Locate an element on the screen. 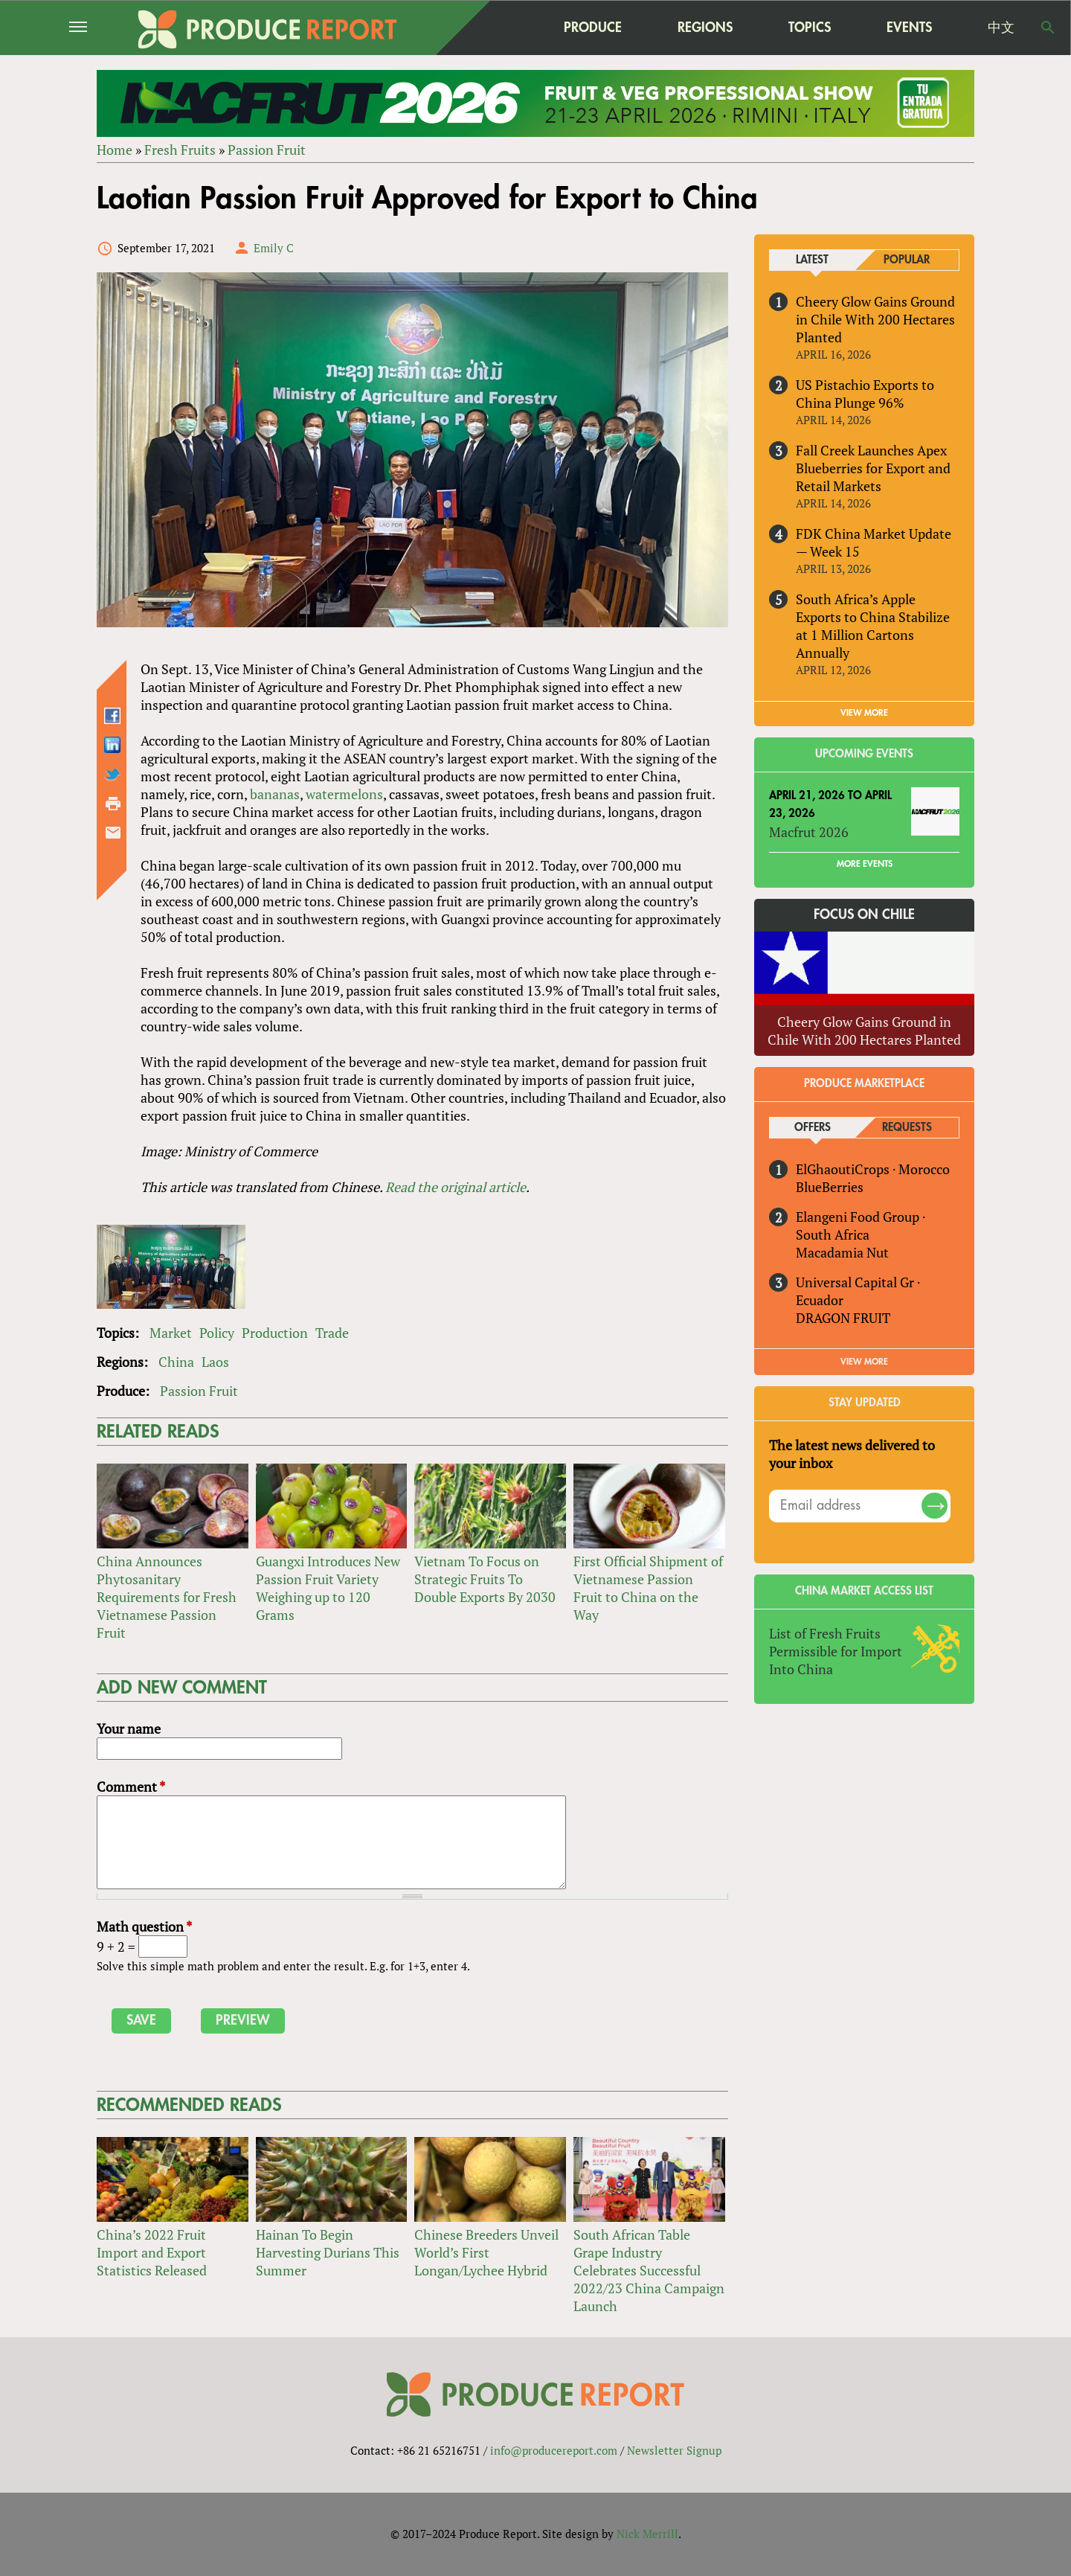 This screenshot has height=2576, width=1071. List of Fresh Fruits Permissible for Import Into China is located at coordinates (835, 1651).